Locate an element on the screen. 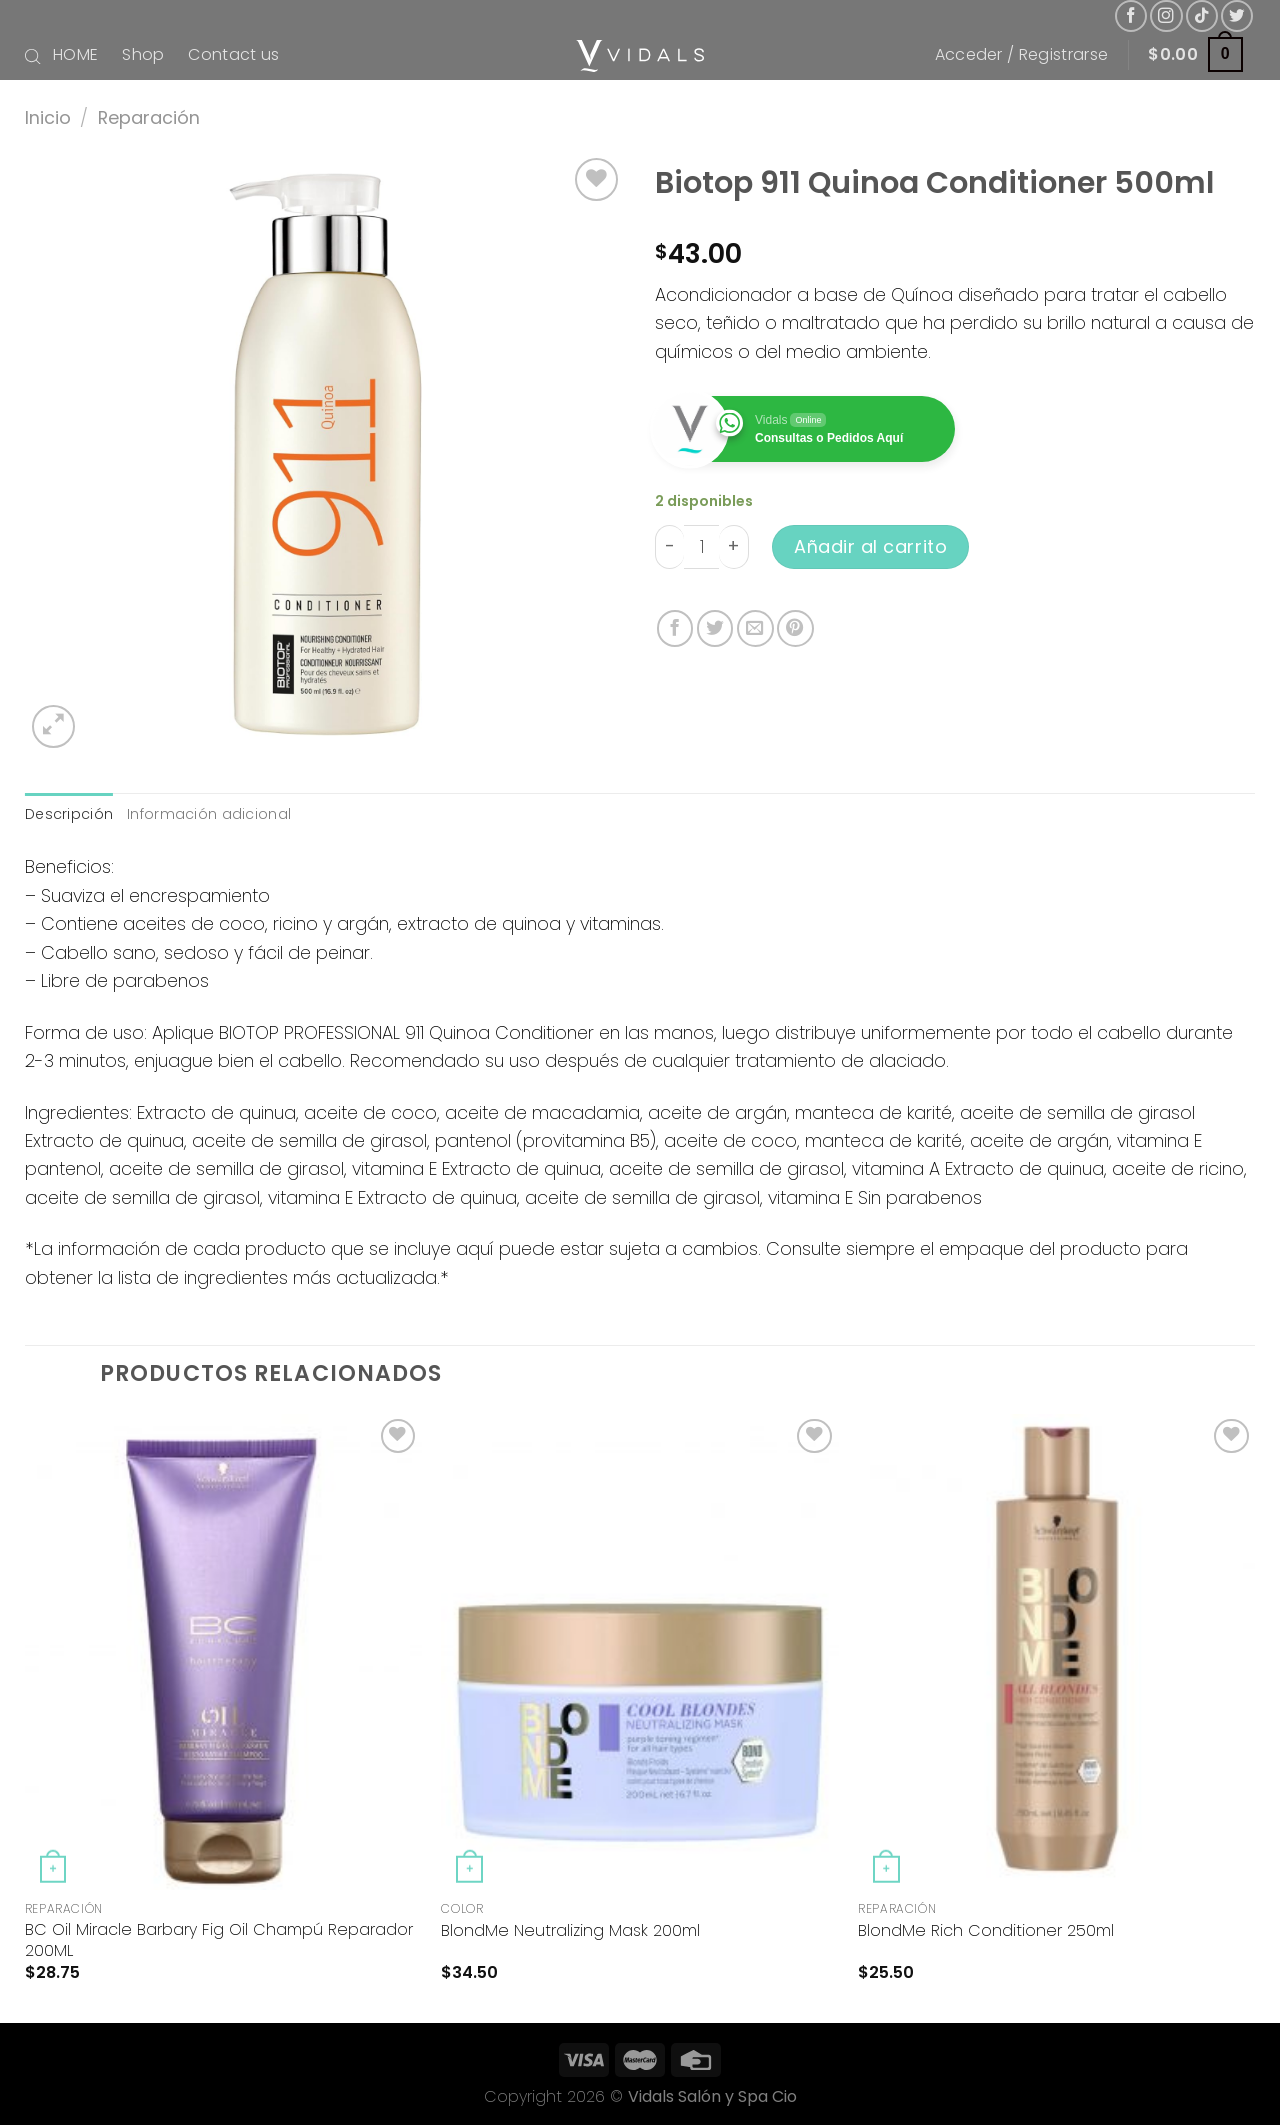  Añadir al carrito is located at coordinates (870, 546).